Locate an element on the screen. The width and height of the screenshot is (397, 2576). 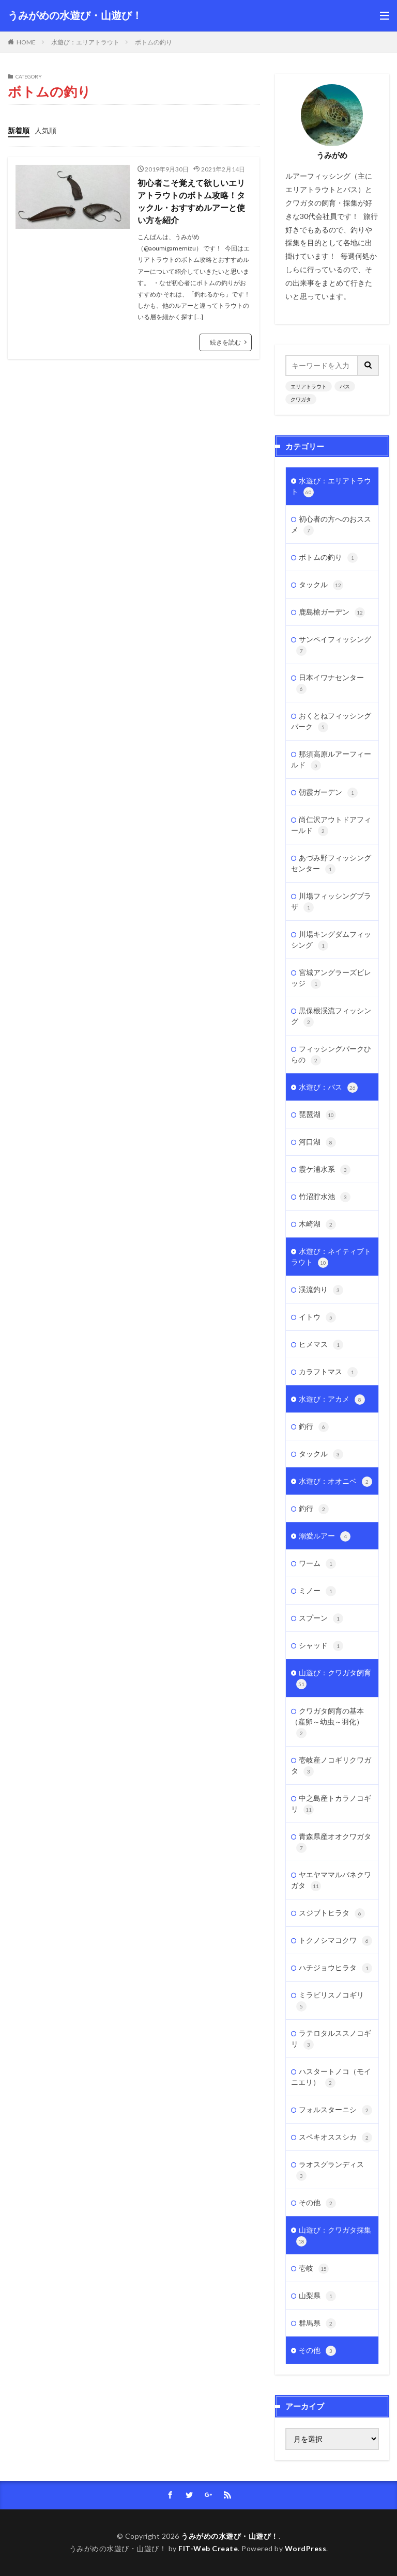
うみがめの水遊び・山遊び！ is located at coordinates (75, 15).